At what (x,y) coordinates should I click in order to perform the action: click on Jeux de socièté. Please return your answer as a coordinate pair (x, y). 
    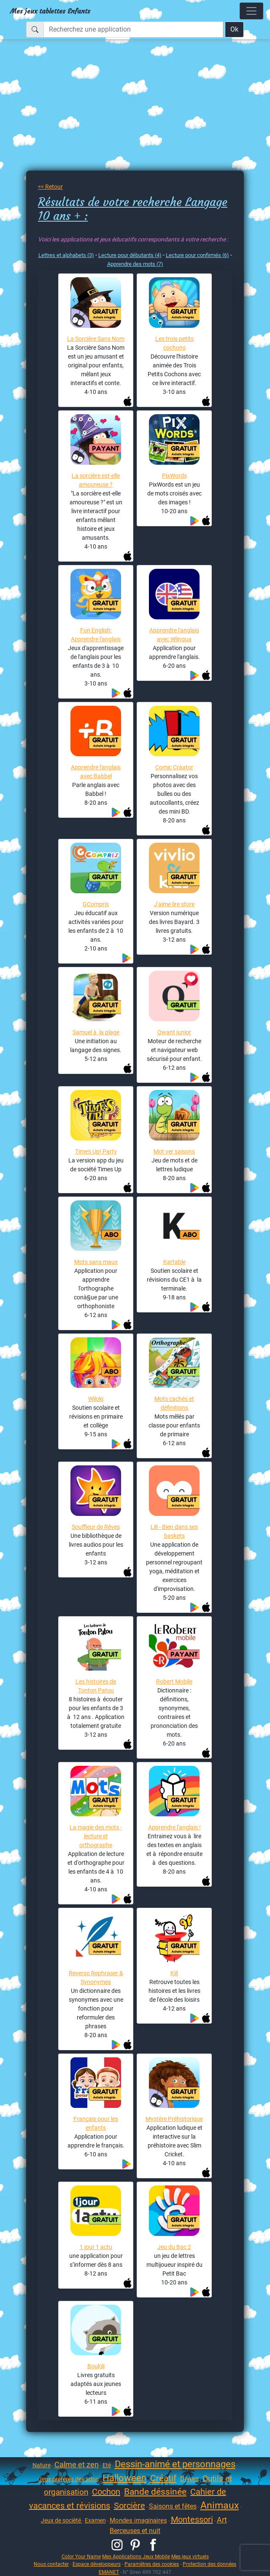
    Looking at the image, I should click on (61, 2520).